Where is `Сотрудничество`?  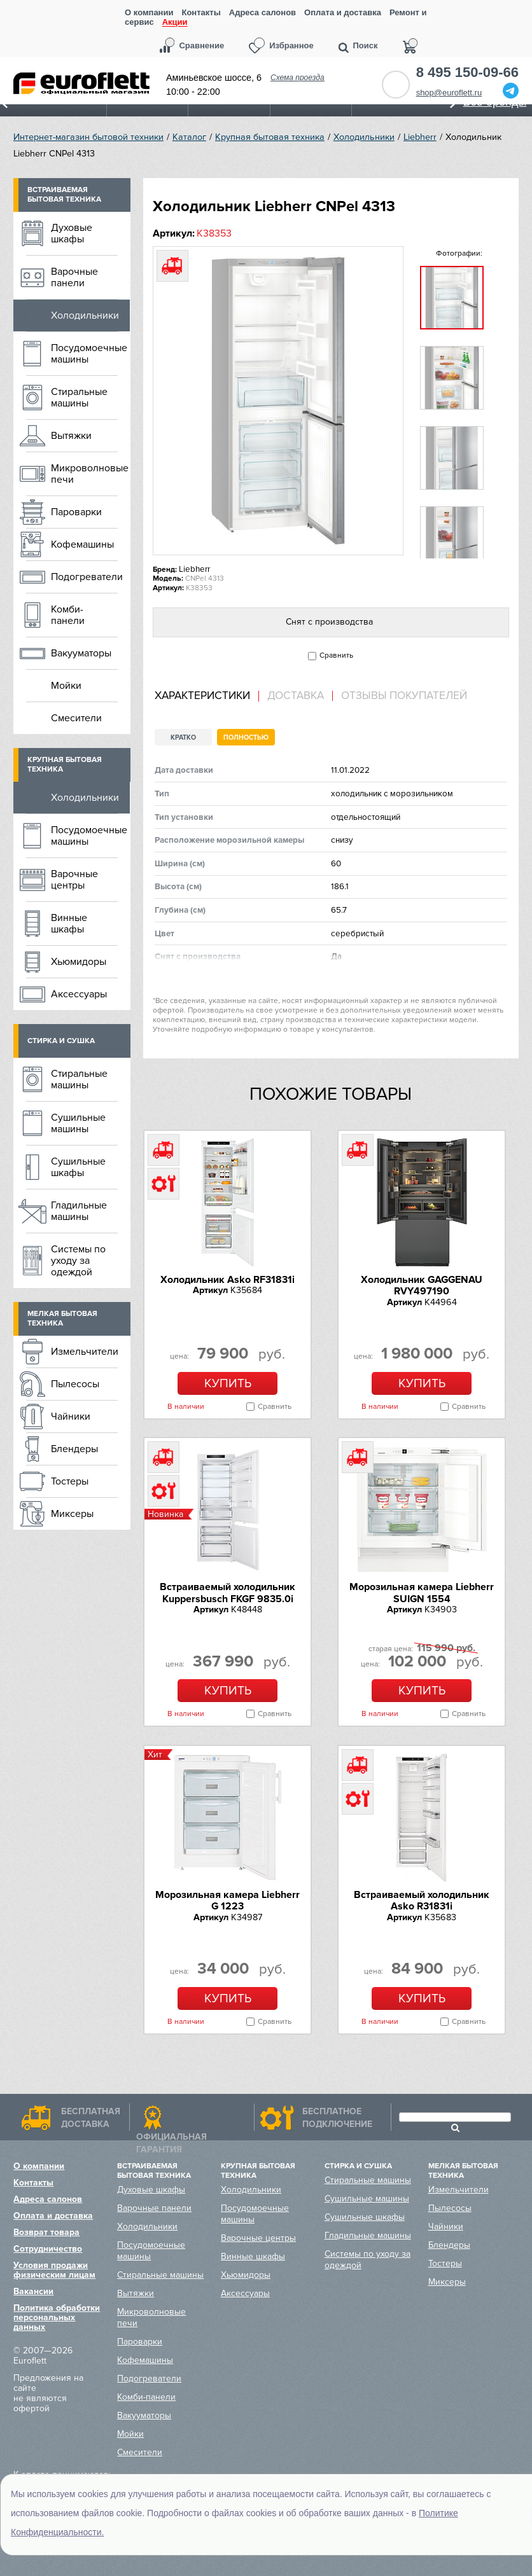 Сотрудничество is located at coordinates (47, 2248).